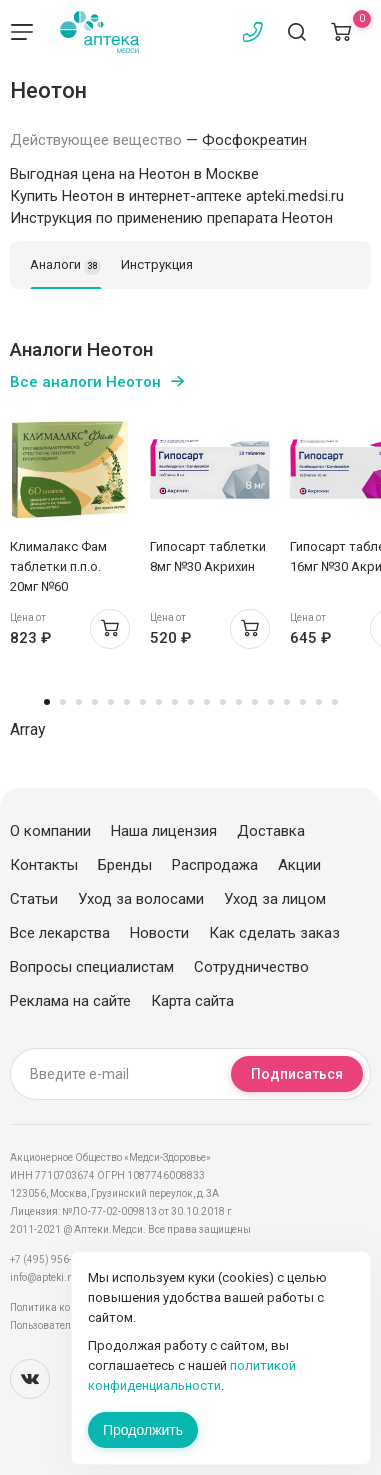 Image resolution: width=381 pixels, height=1475 pixels. What do you see at coordinates (175, 702) in the screenshot?
I see `9 [tab]` at bounding box center [175, 702].